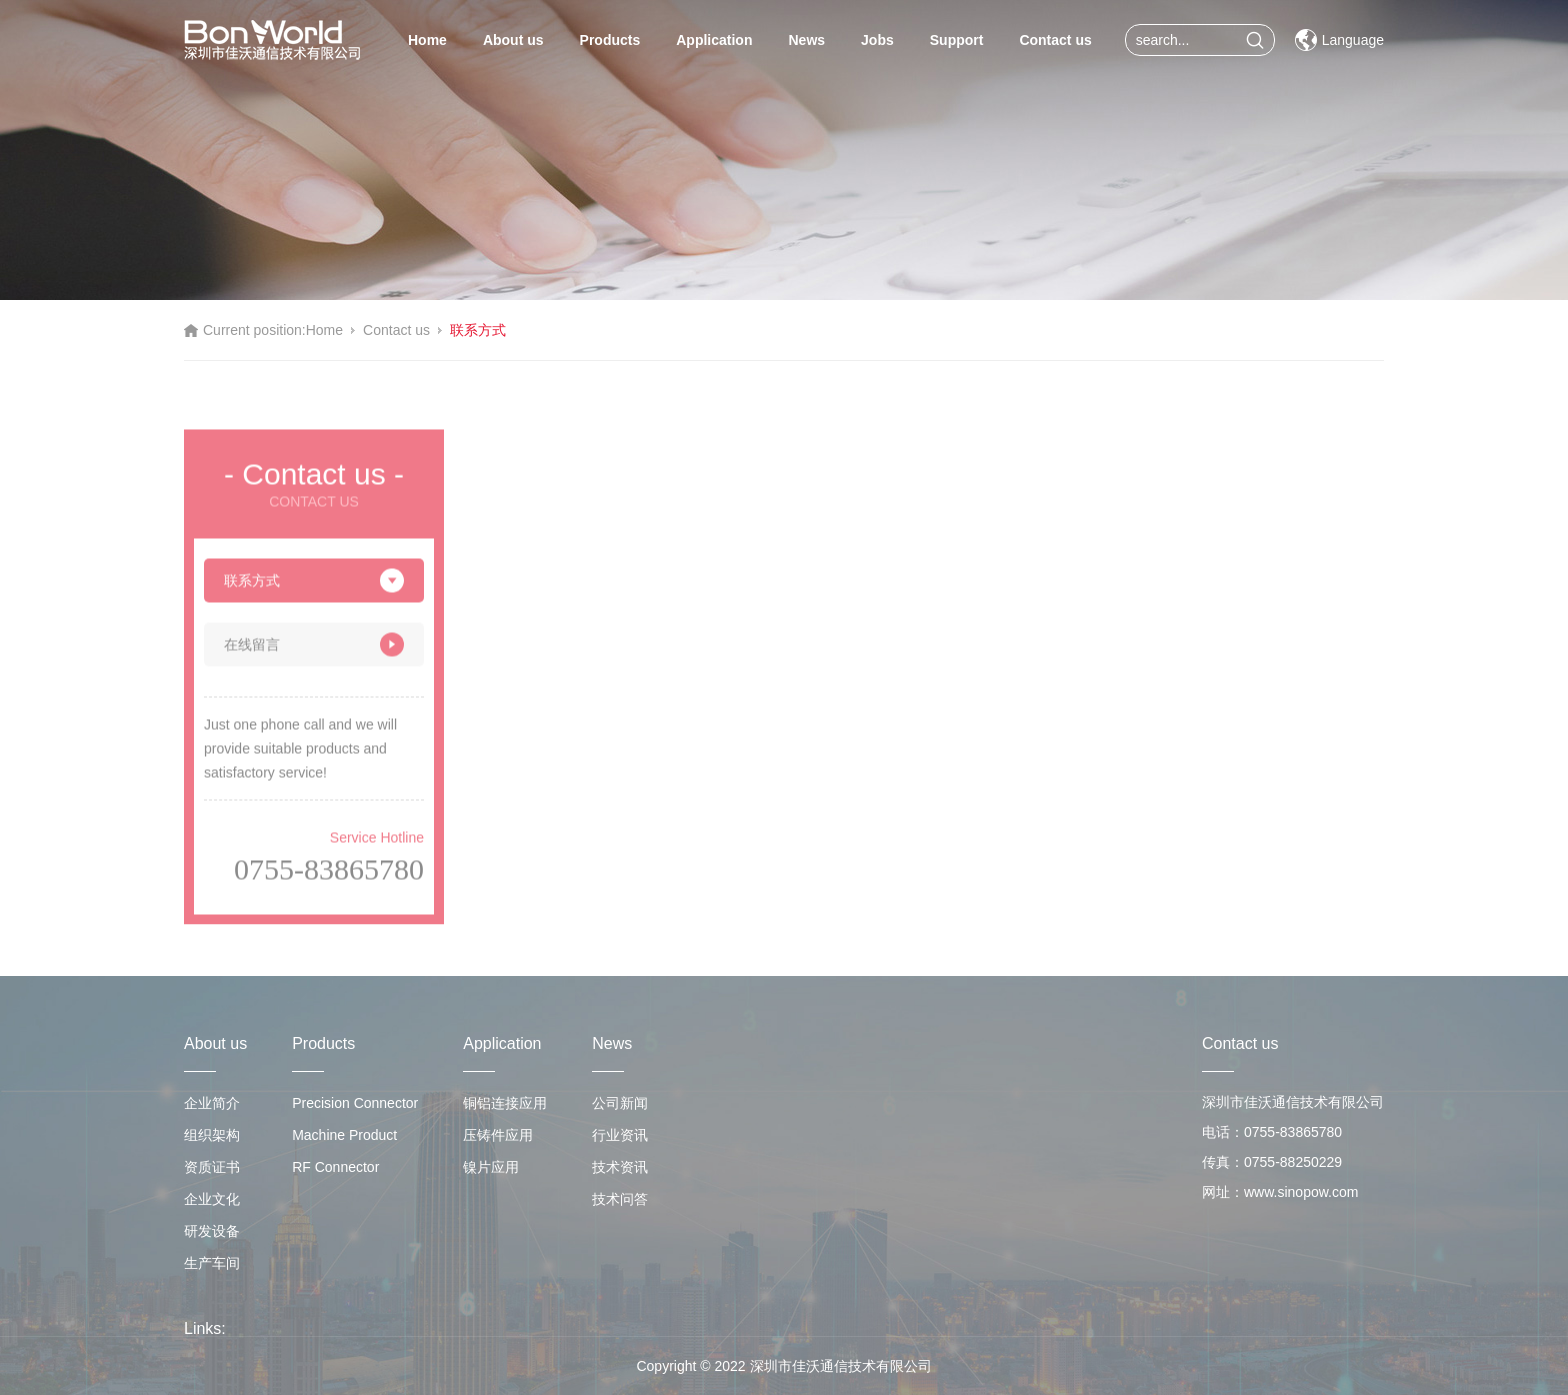 This screenshot has height=1395, width=1568. I want to click on 研发设备, so click(212, 1231).